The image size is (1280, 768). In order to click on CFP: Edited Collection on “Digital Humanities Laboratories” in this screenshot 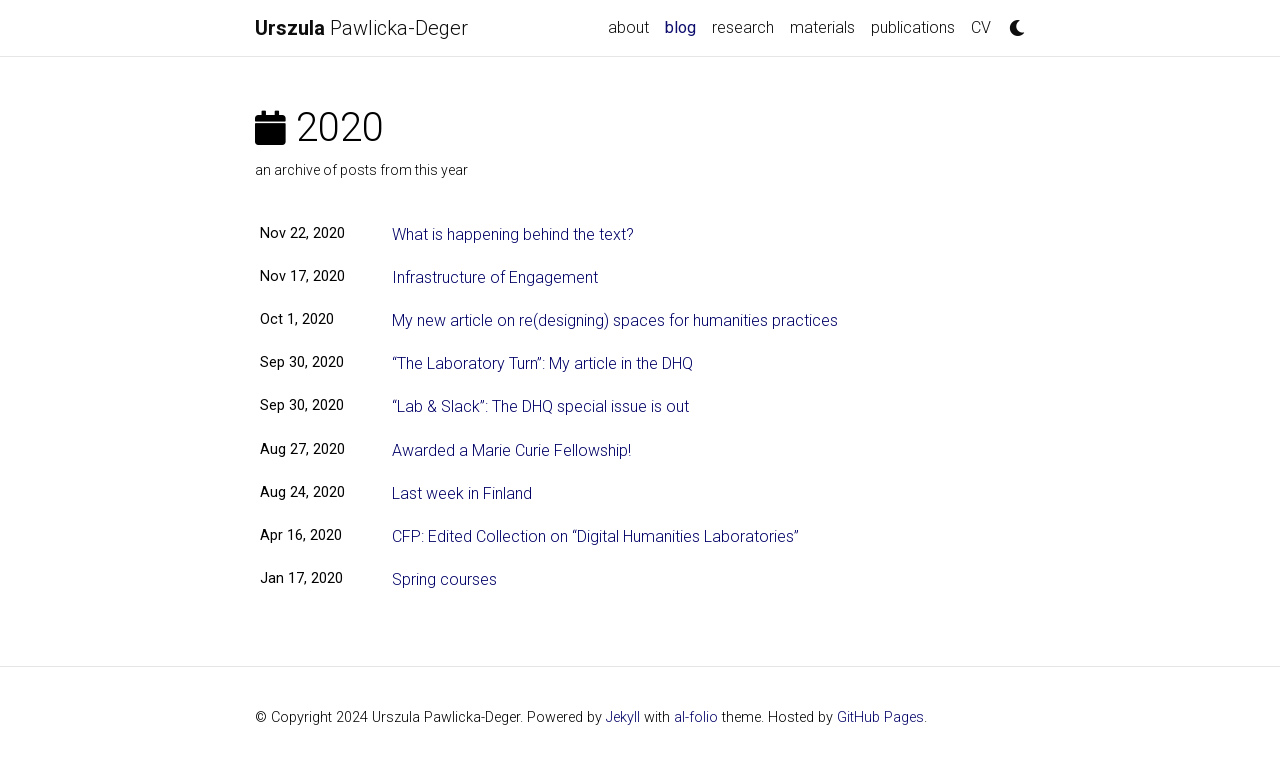, I will do `click(595, 536)`.